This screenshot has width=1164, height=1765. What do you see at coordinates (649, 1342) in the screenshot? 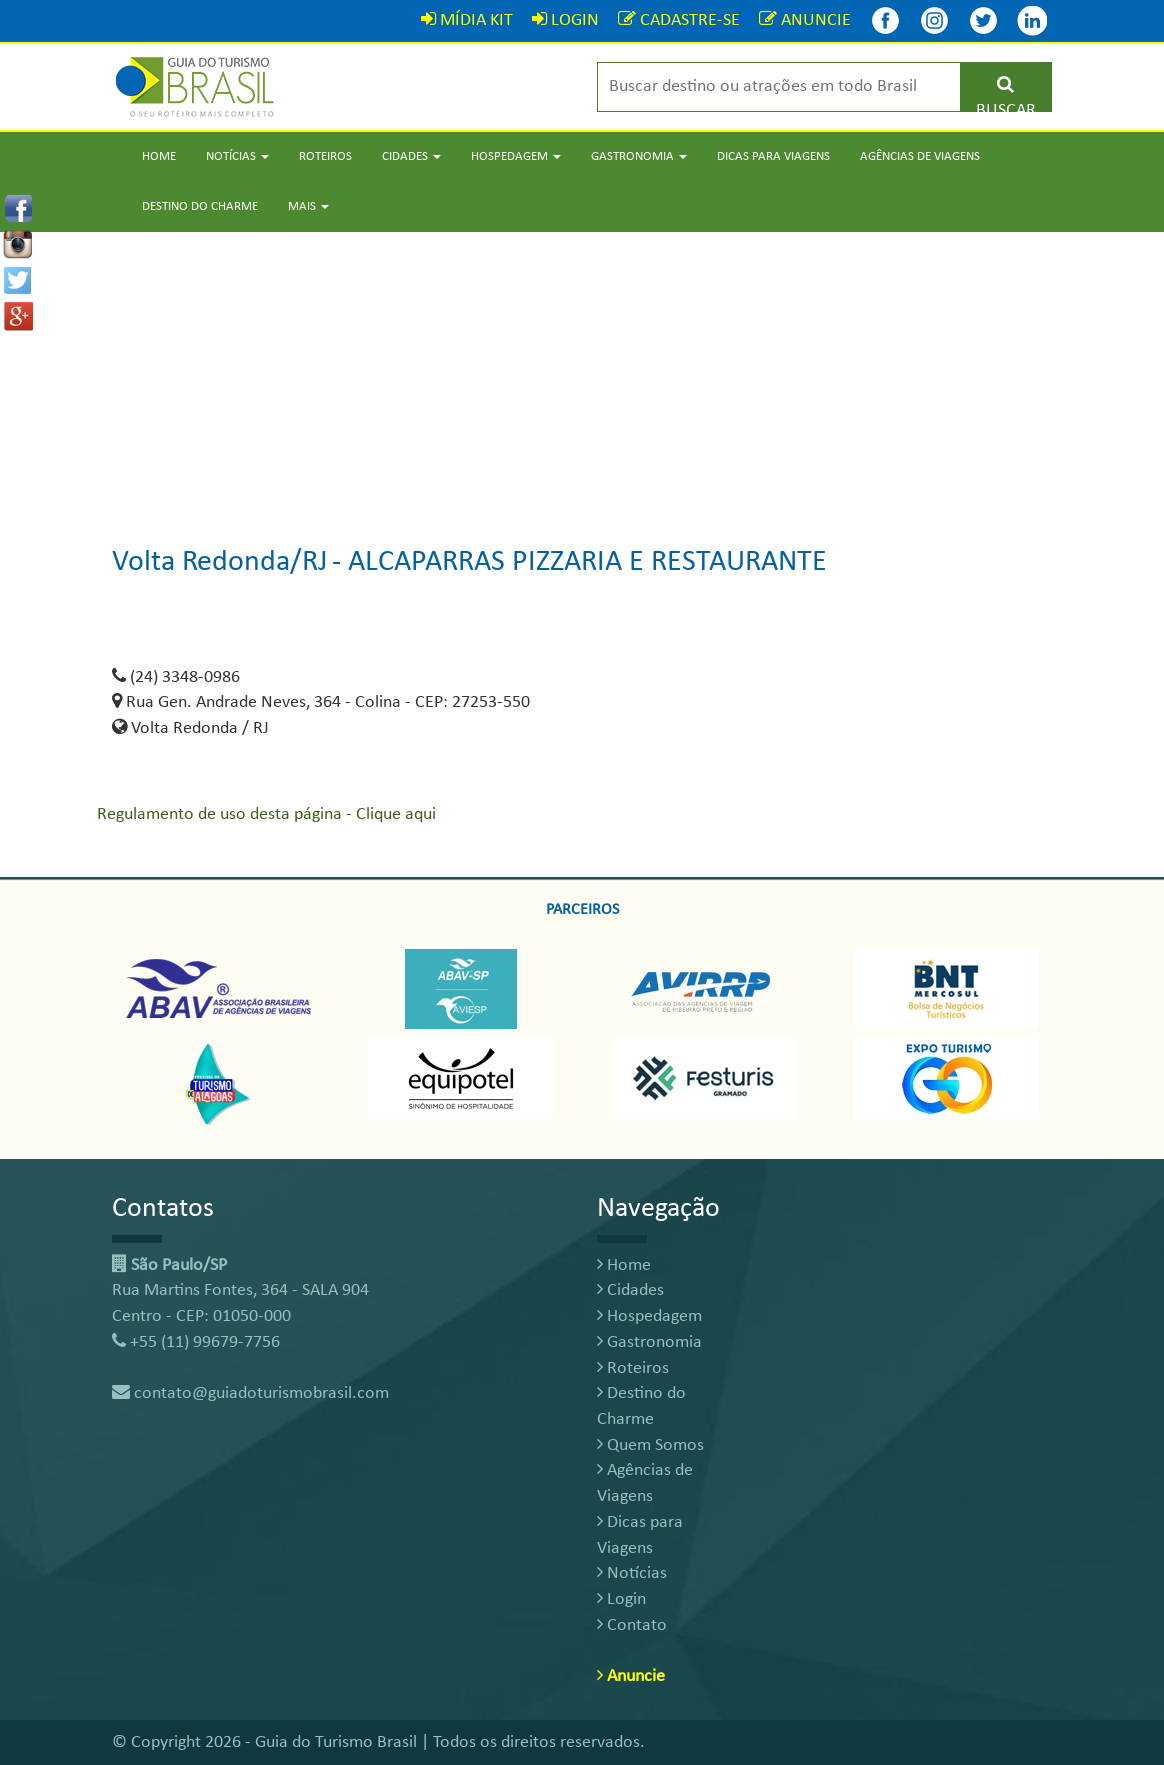
I see `Gastronomia` at bounding box center [649, 1342].